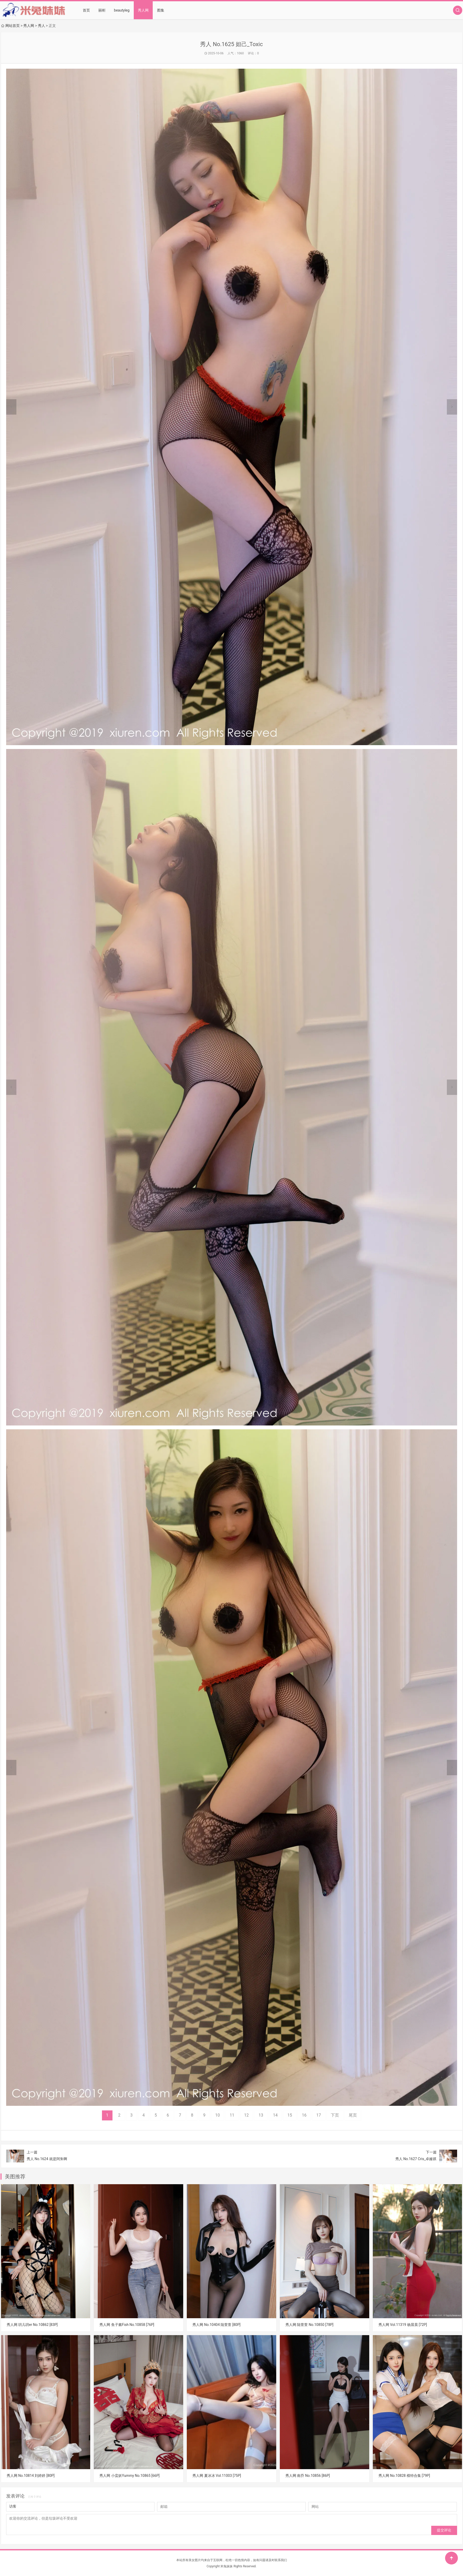  I want to click on 秀人网 南乔 No.10856 [86P], so click(307, 2476).